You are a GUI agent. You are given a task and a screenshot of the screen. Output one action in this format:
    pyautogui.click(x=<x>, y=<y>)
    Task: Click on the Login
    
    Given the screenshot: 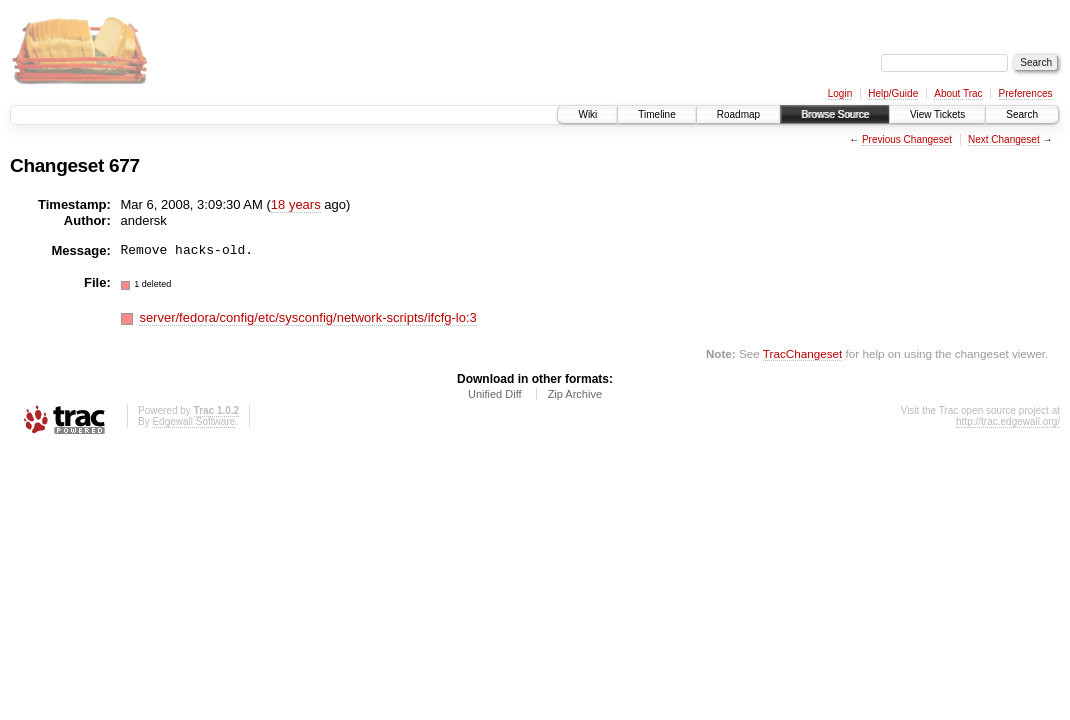 What is the action you would take?
    pyautogui.click(x=840, y=93)
    